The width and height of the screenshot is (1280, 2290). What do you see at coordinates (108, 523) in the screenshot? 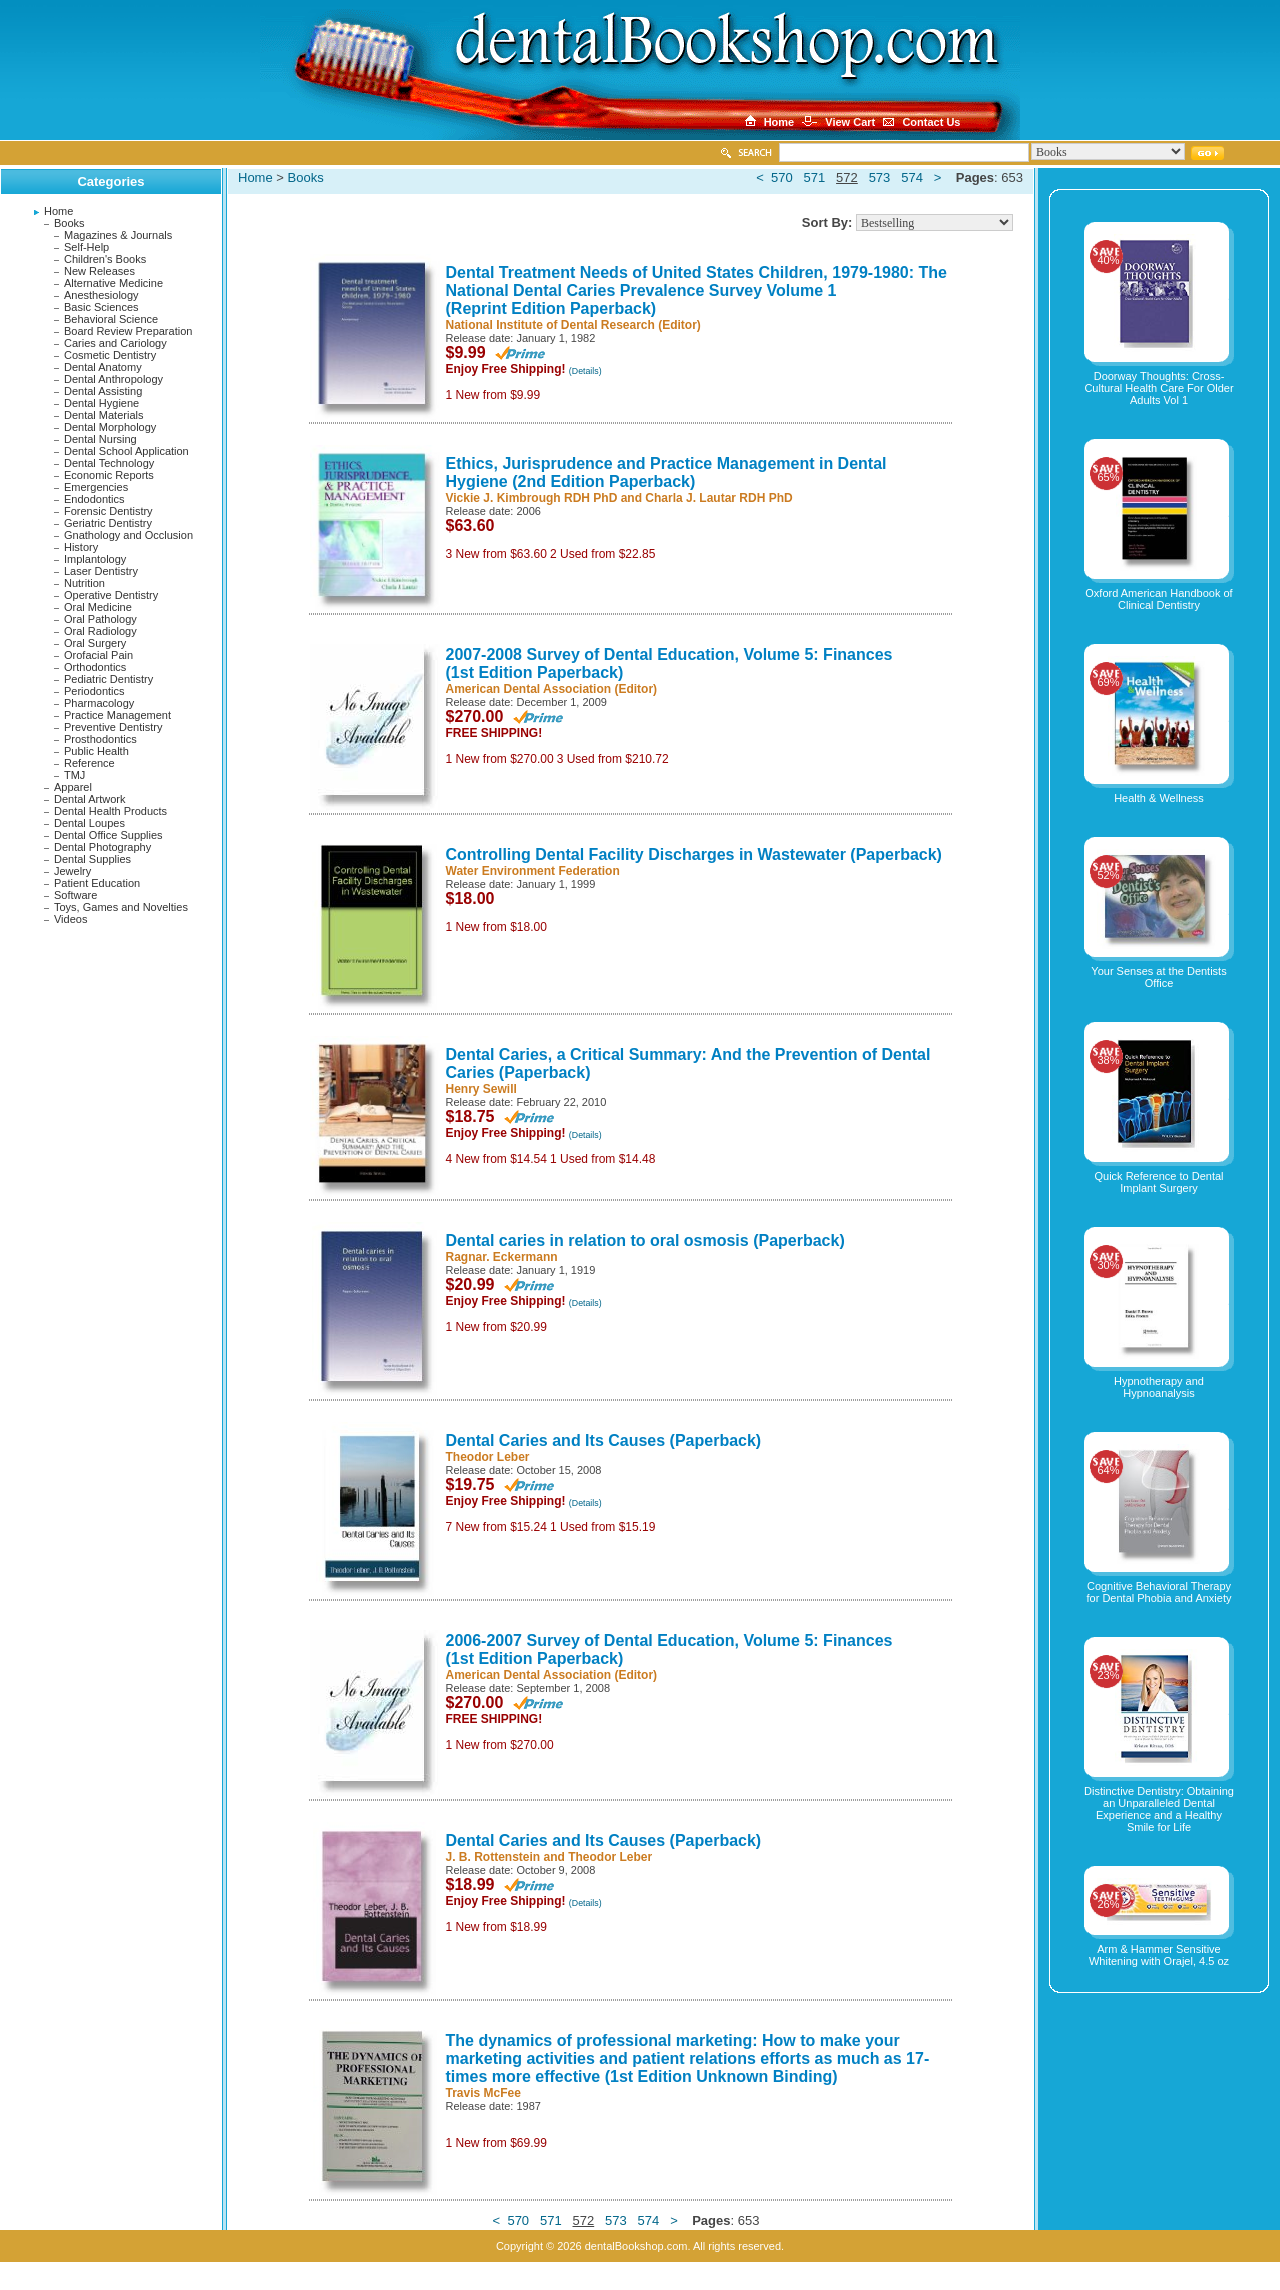
I see `Geriatric Dentistry` at bounding box center [108, 523].